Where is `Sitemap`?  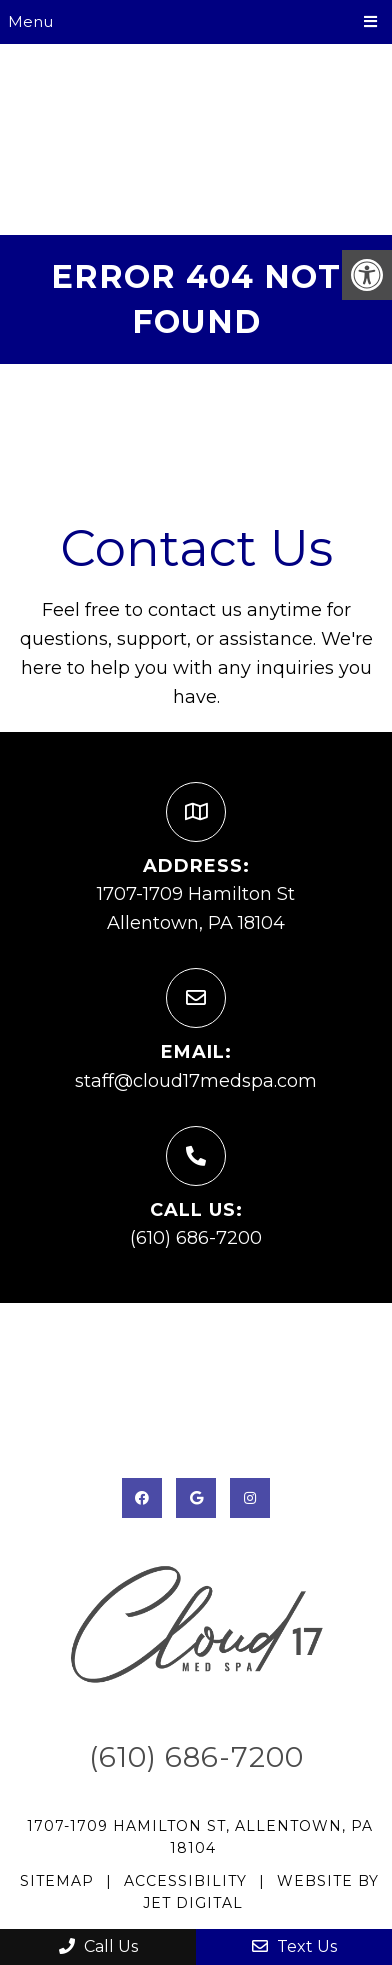
Sitemap is located at coordinates (57, 1881).